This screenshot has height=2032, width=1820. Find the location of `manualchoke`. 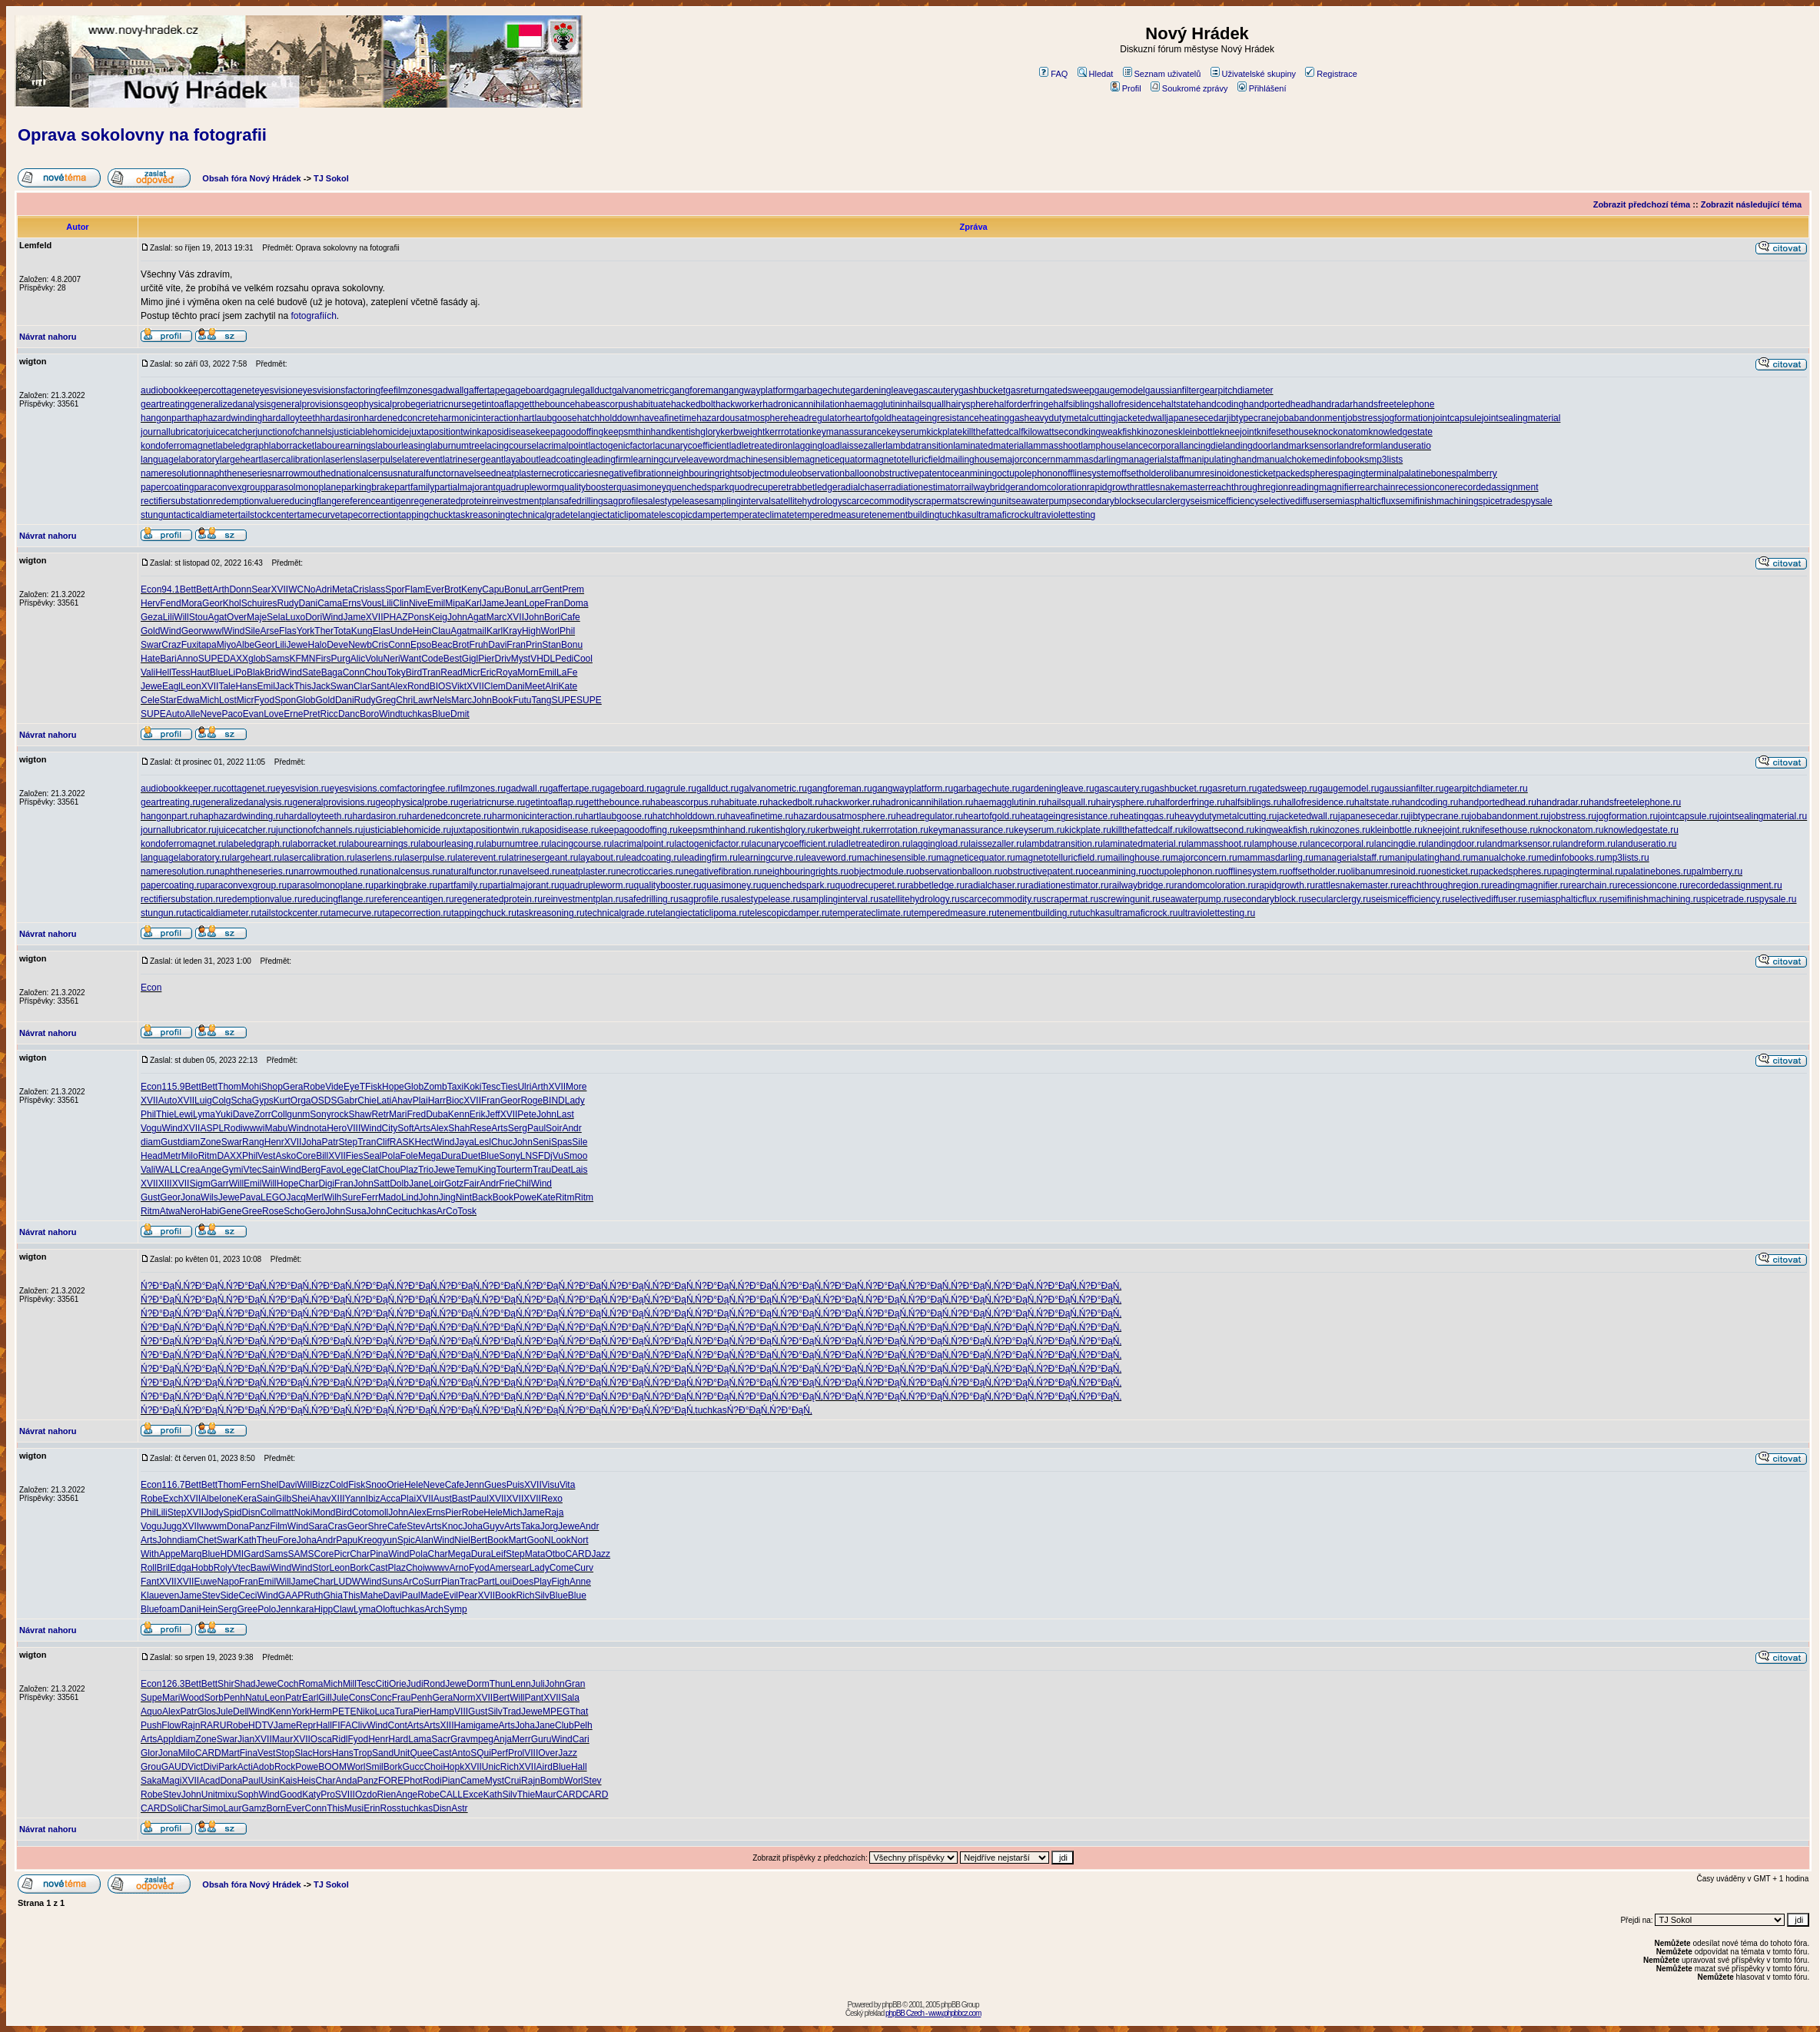

manualchoke is located at coordinates (1284, 459).